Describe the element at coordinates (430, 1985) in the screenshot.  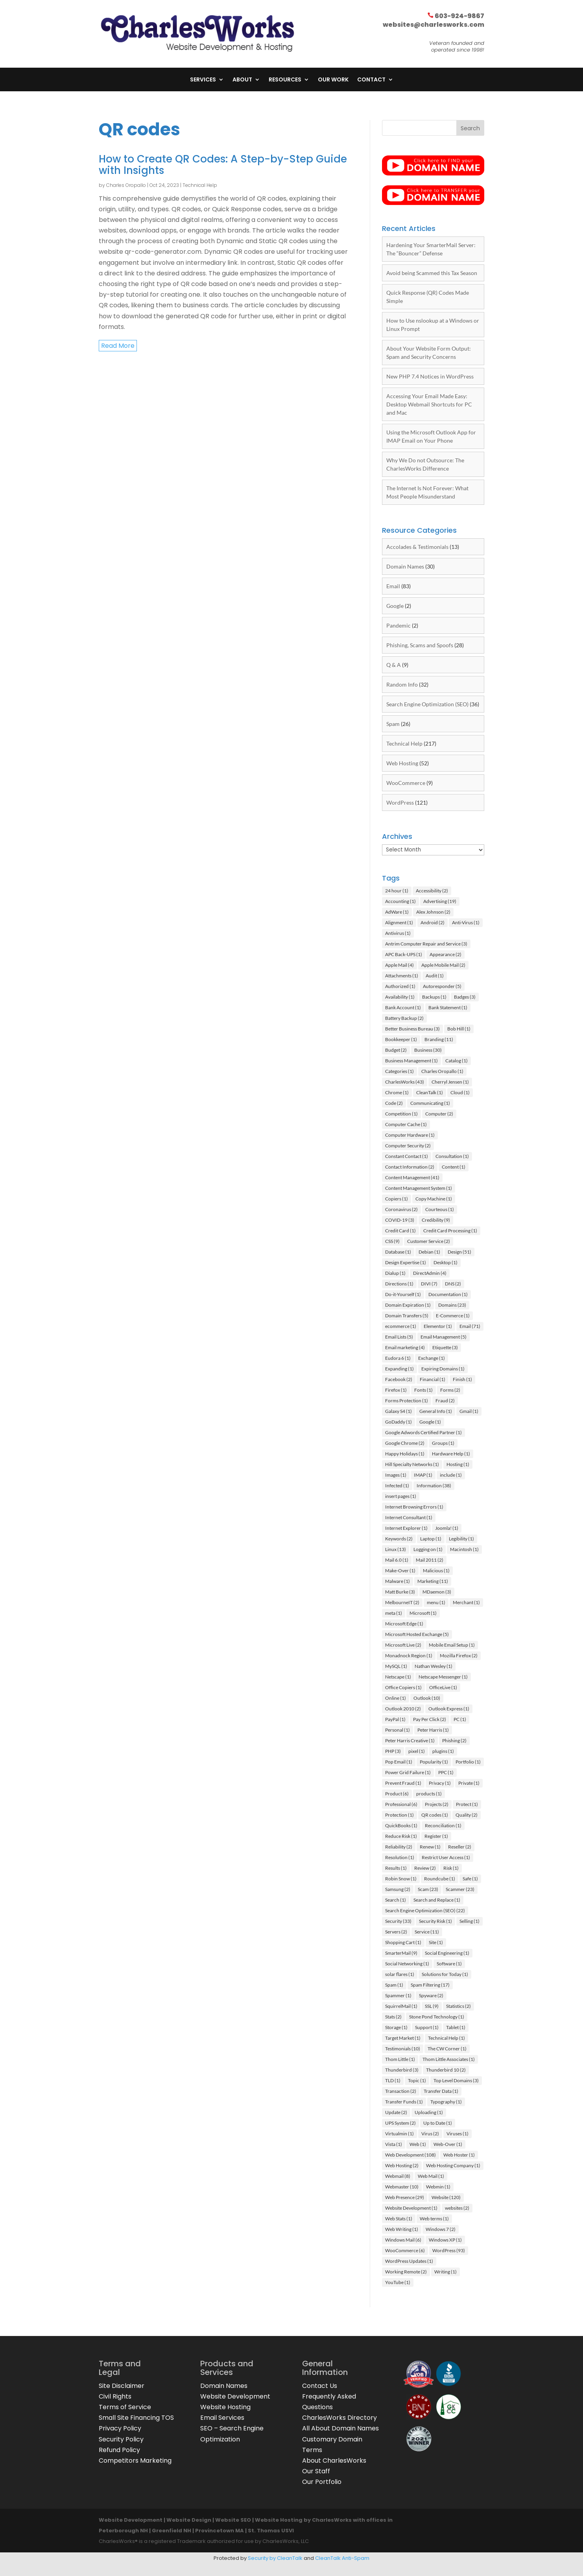
I see `Spam Filtering [Spam Filtering (17 items)]` at that location.